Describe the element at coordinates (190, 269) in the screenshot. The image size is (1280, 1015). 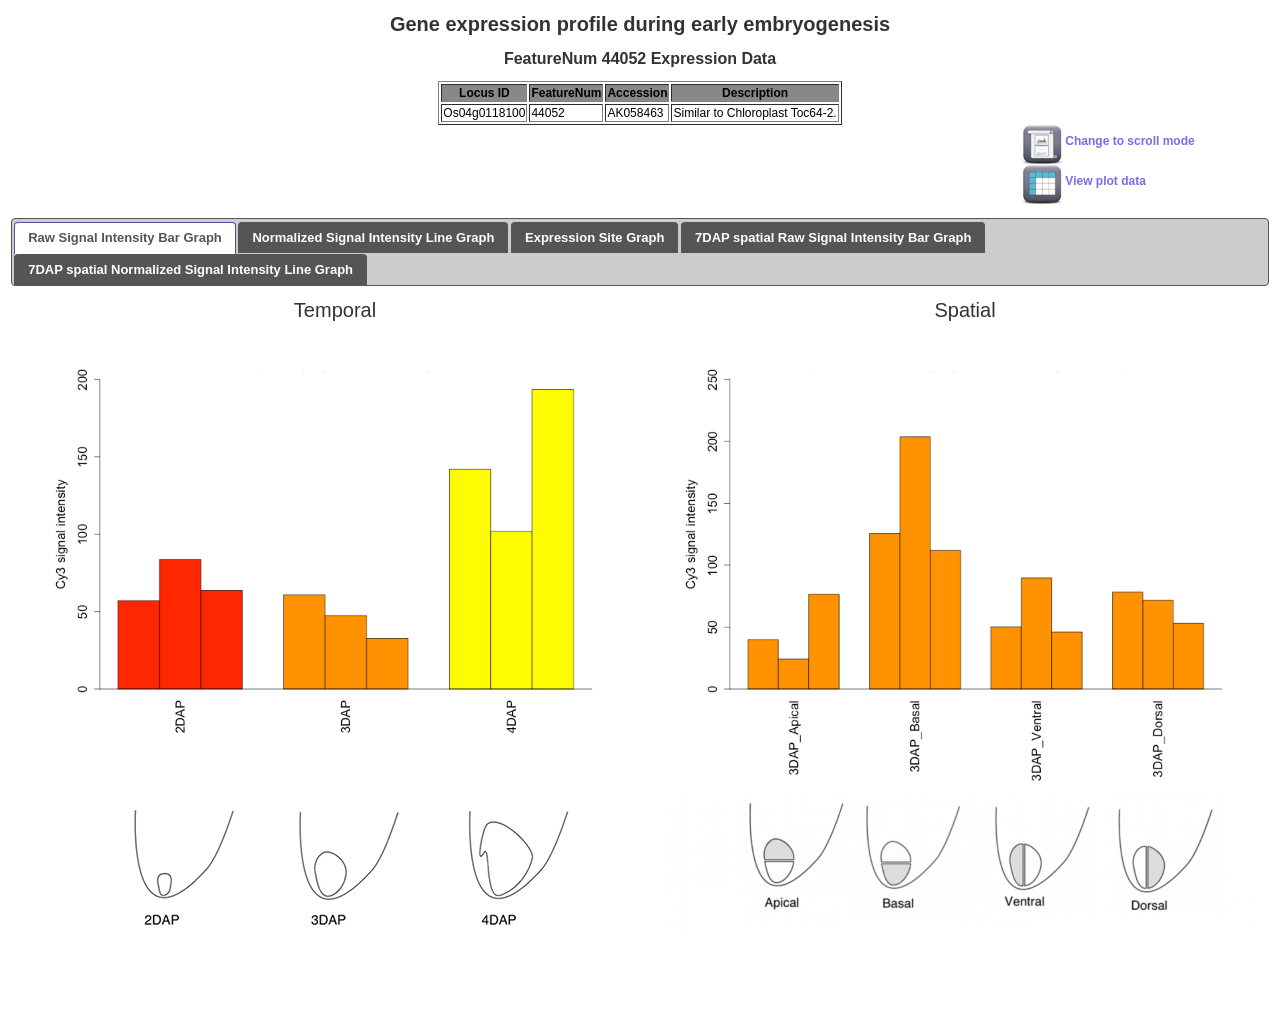
I see `7DAP spatial Normalized Signal Intensity Line Graph` at that location.